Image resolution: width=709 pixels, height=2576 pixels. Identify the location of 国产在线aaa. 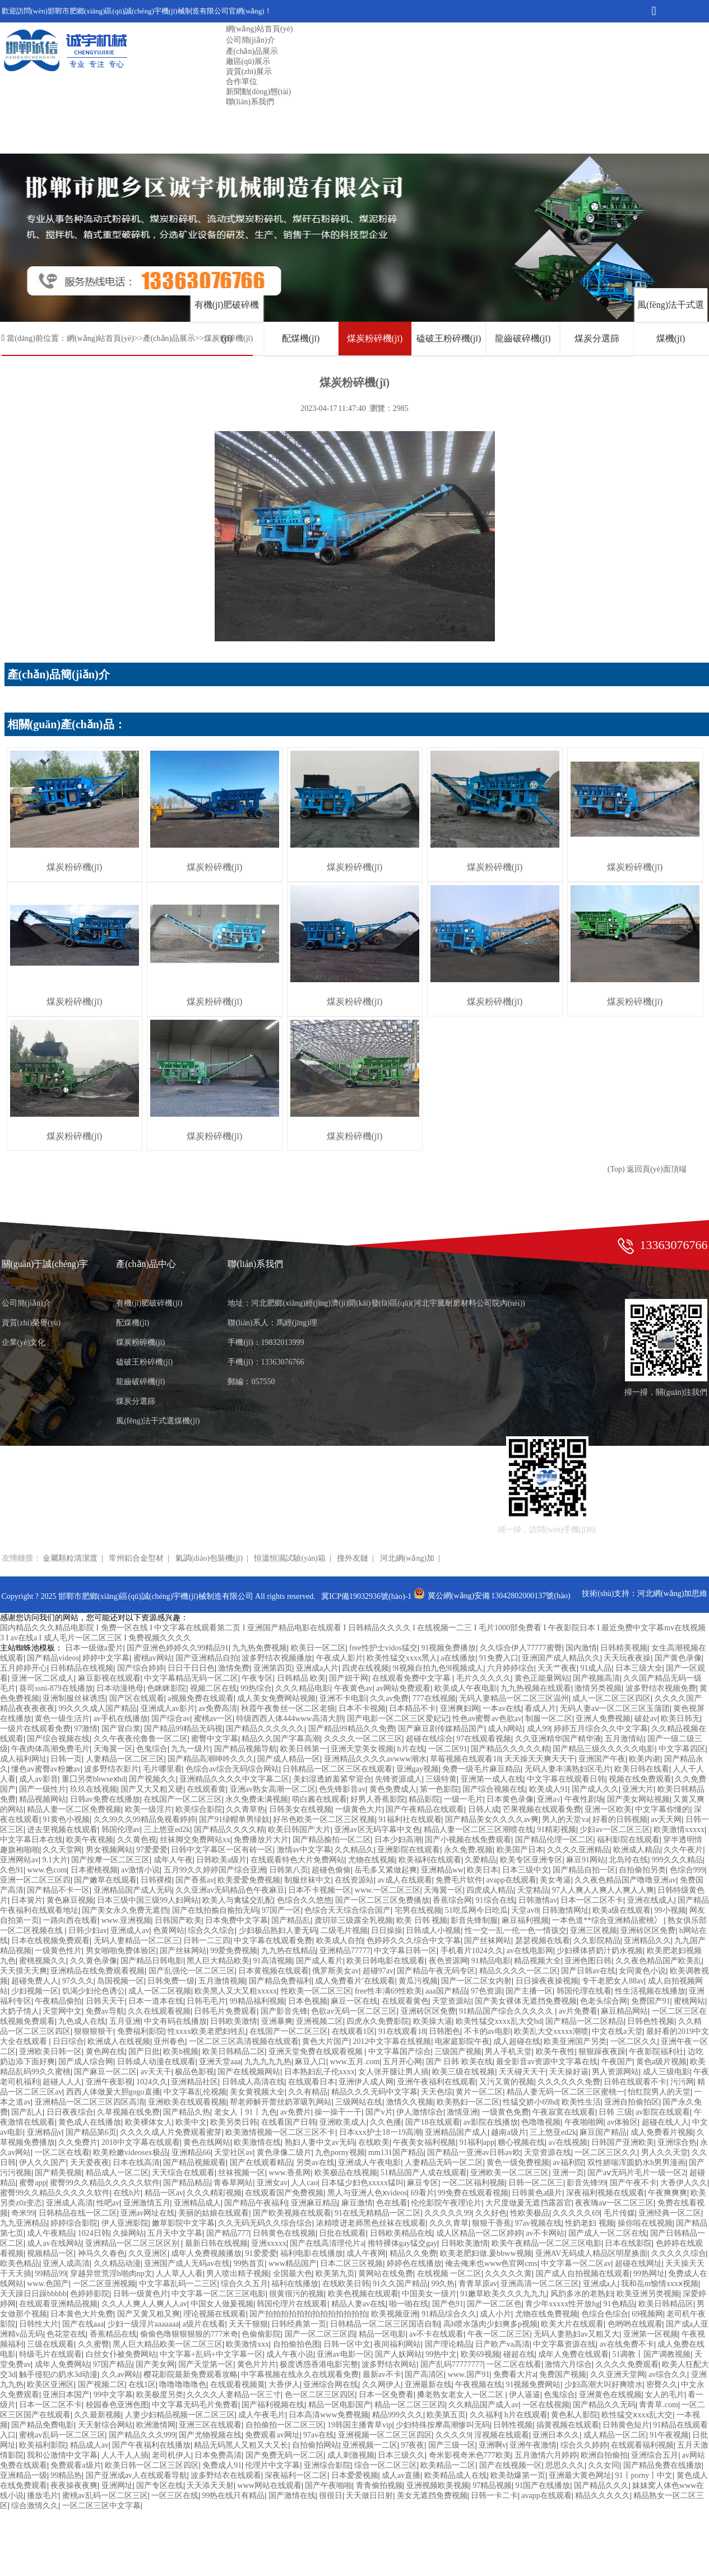
(83, 2324).